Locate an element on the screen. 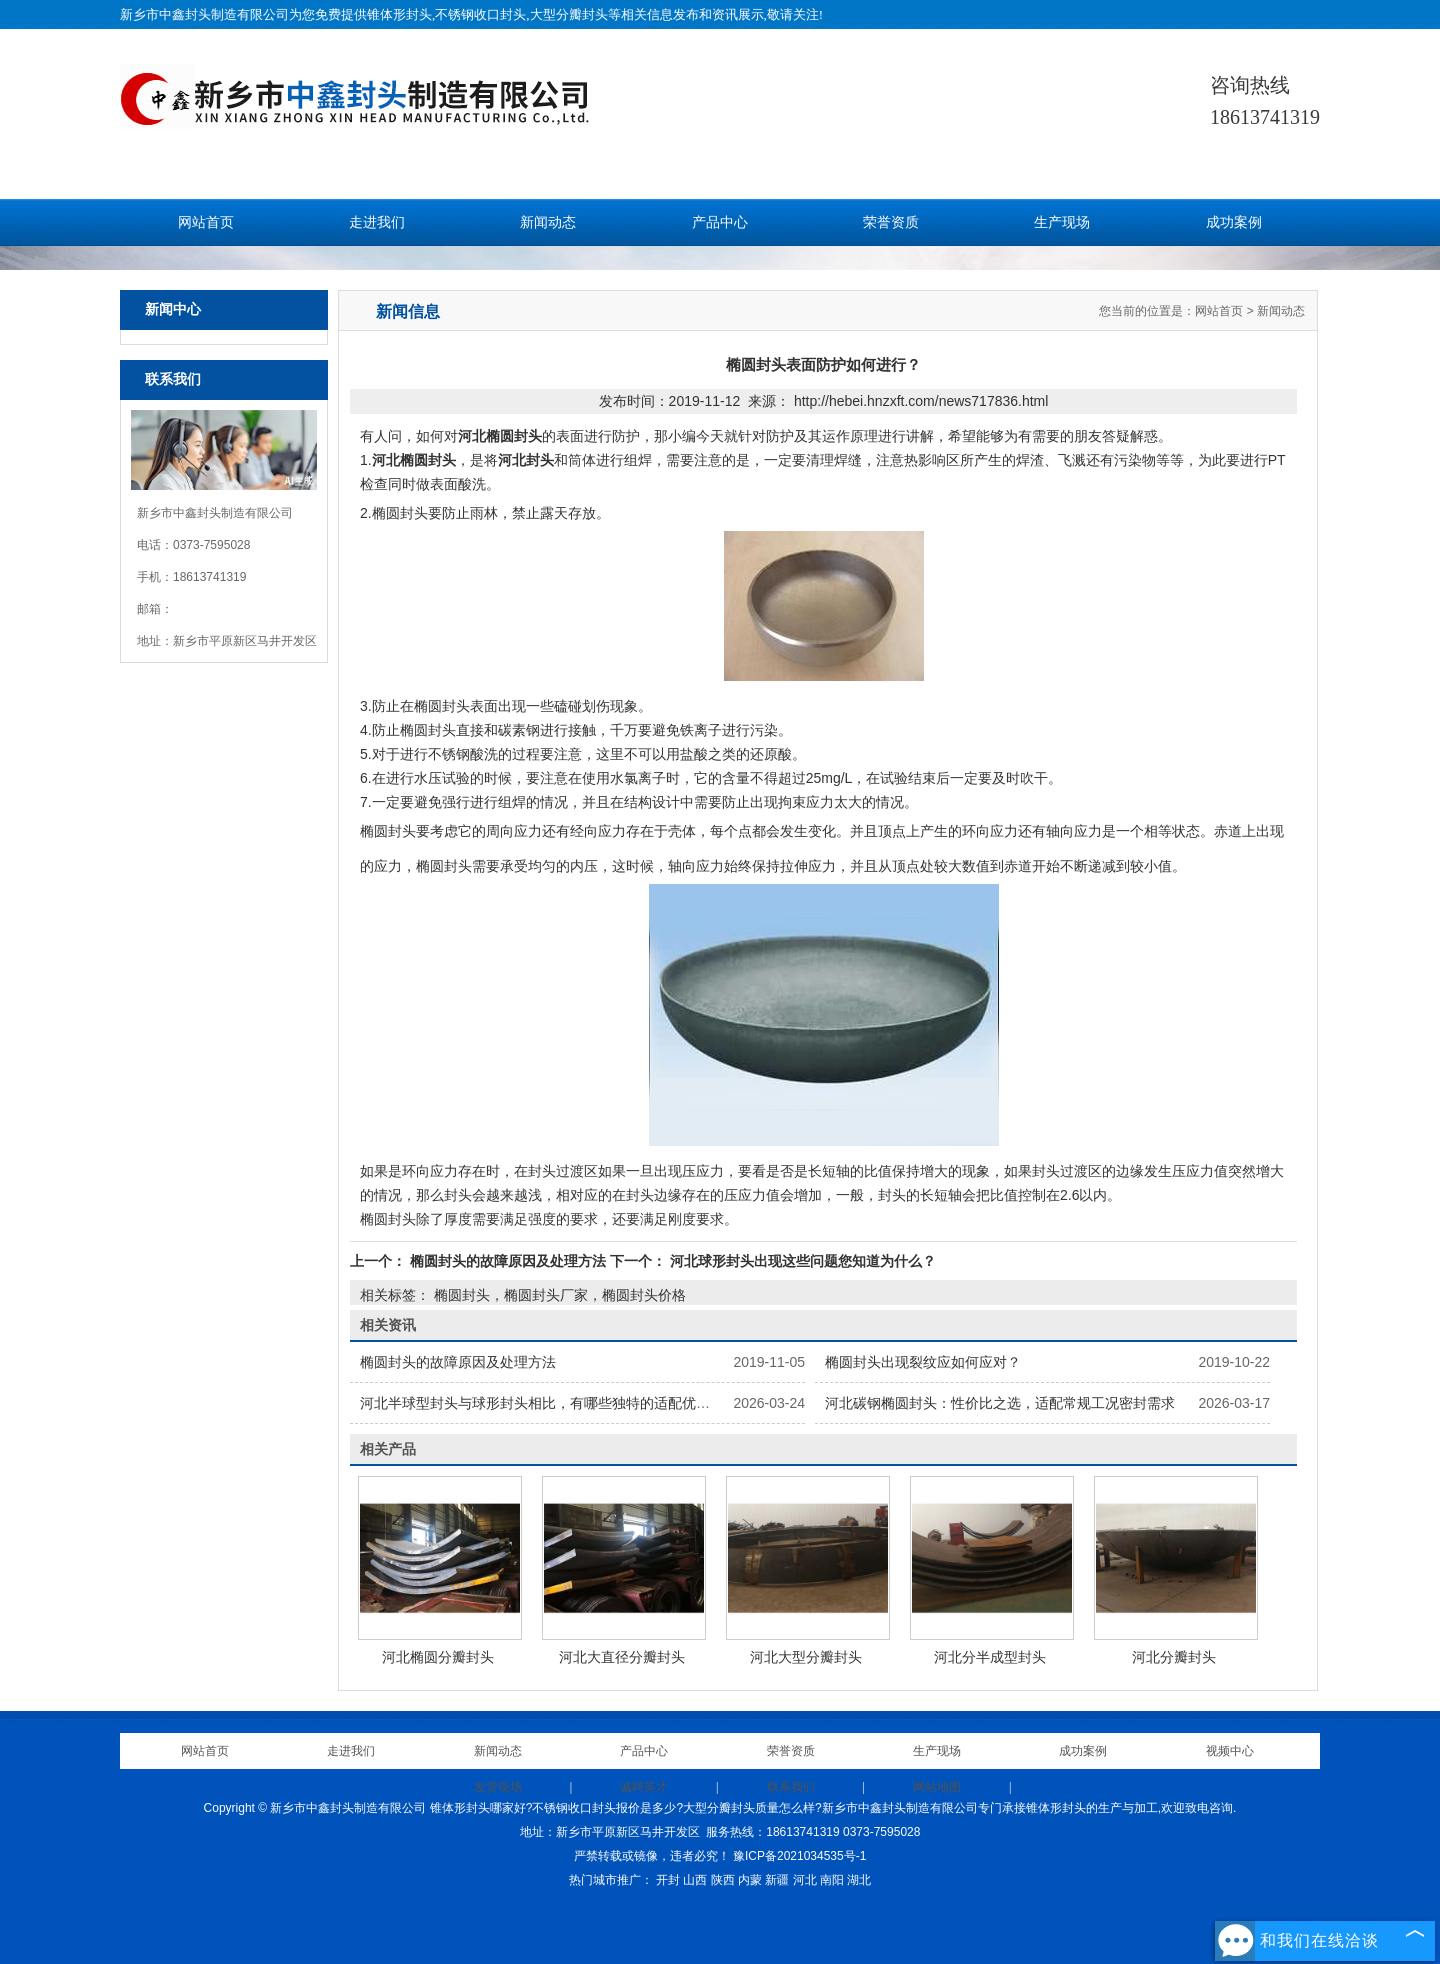 This screenshot has height=1964, width=1440. 南阳 is located at coordinates (832, 1880).